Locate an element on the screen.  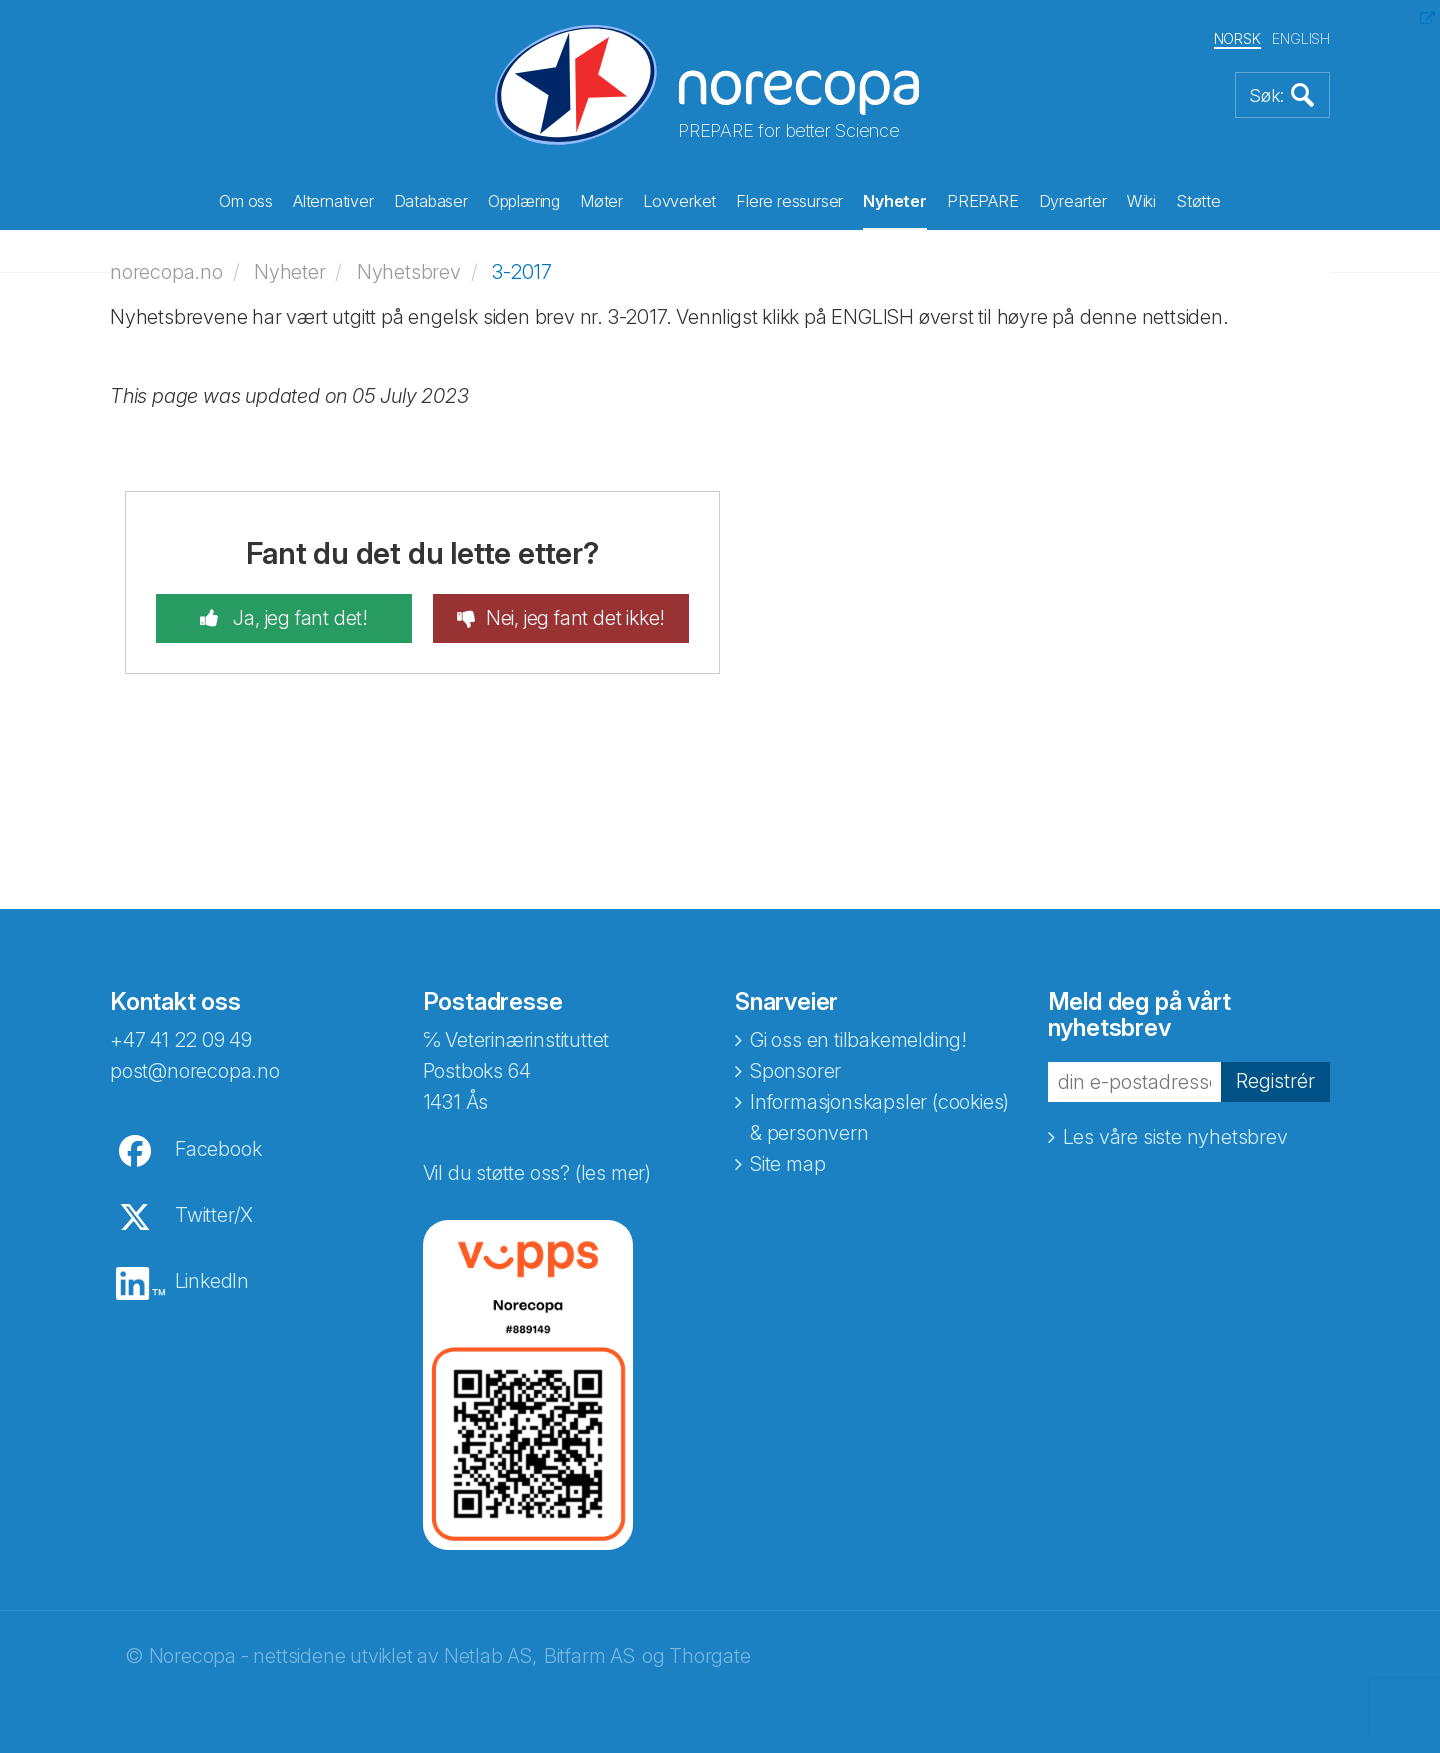
Lovverket is located at coordinates (679, 201).